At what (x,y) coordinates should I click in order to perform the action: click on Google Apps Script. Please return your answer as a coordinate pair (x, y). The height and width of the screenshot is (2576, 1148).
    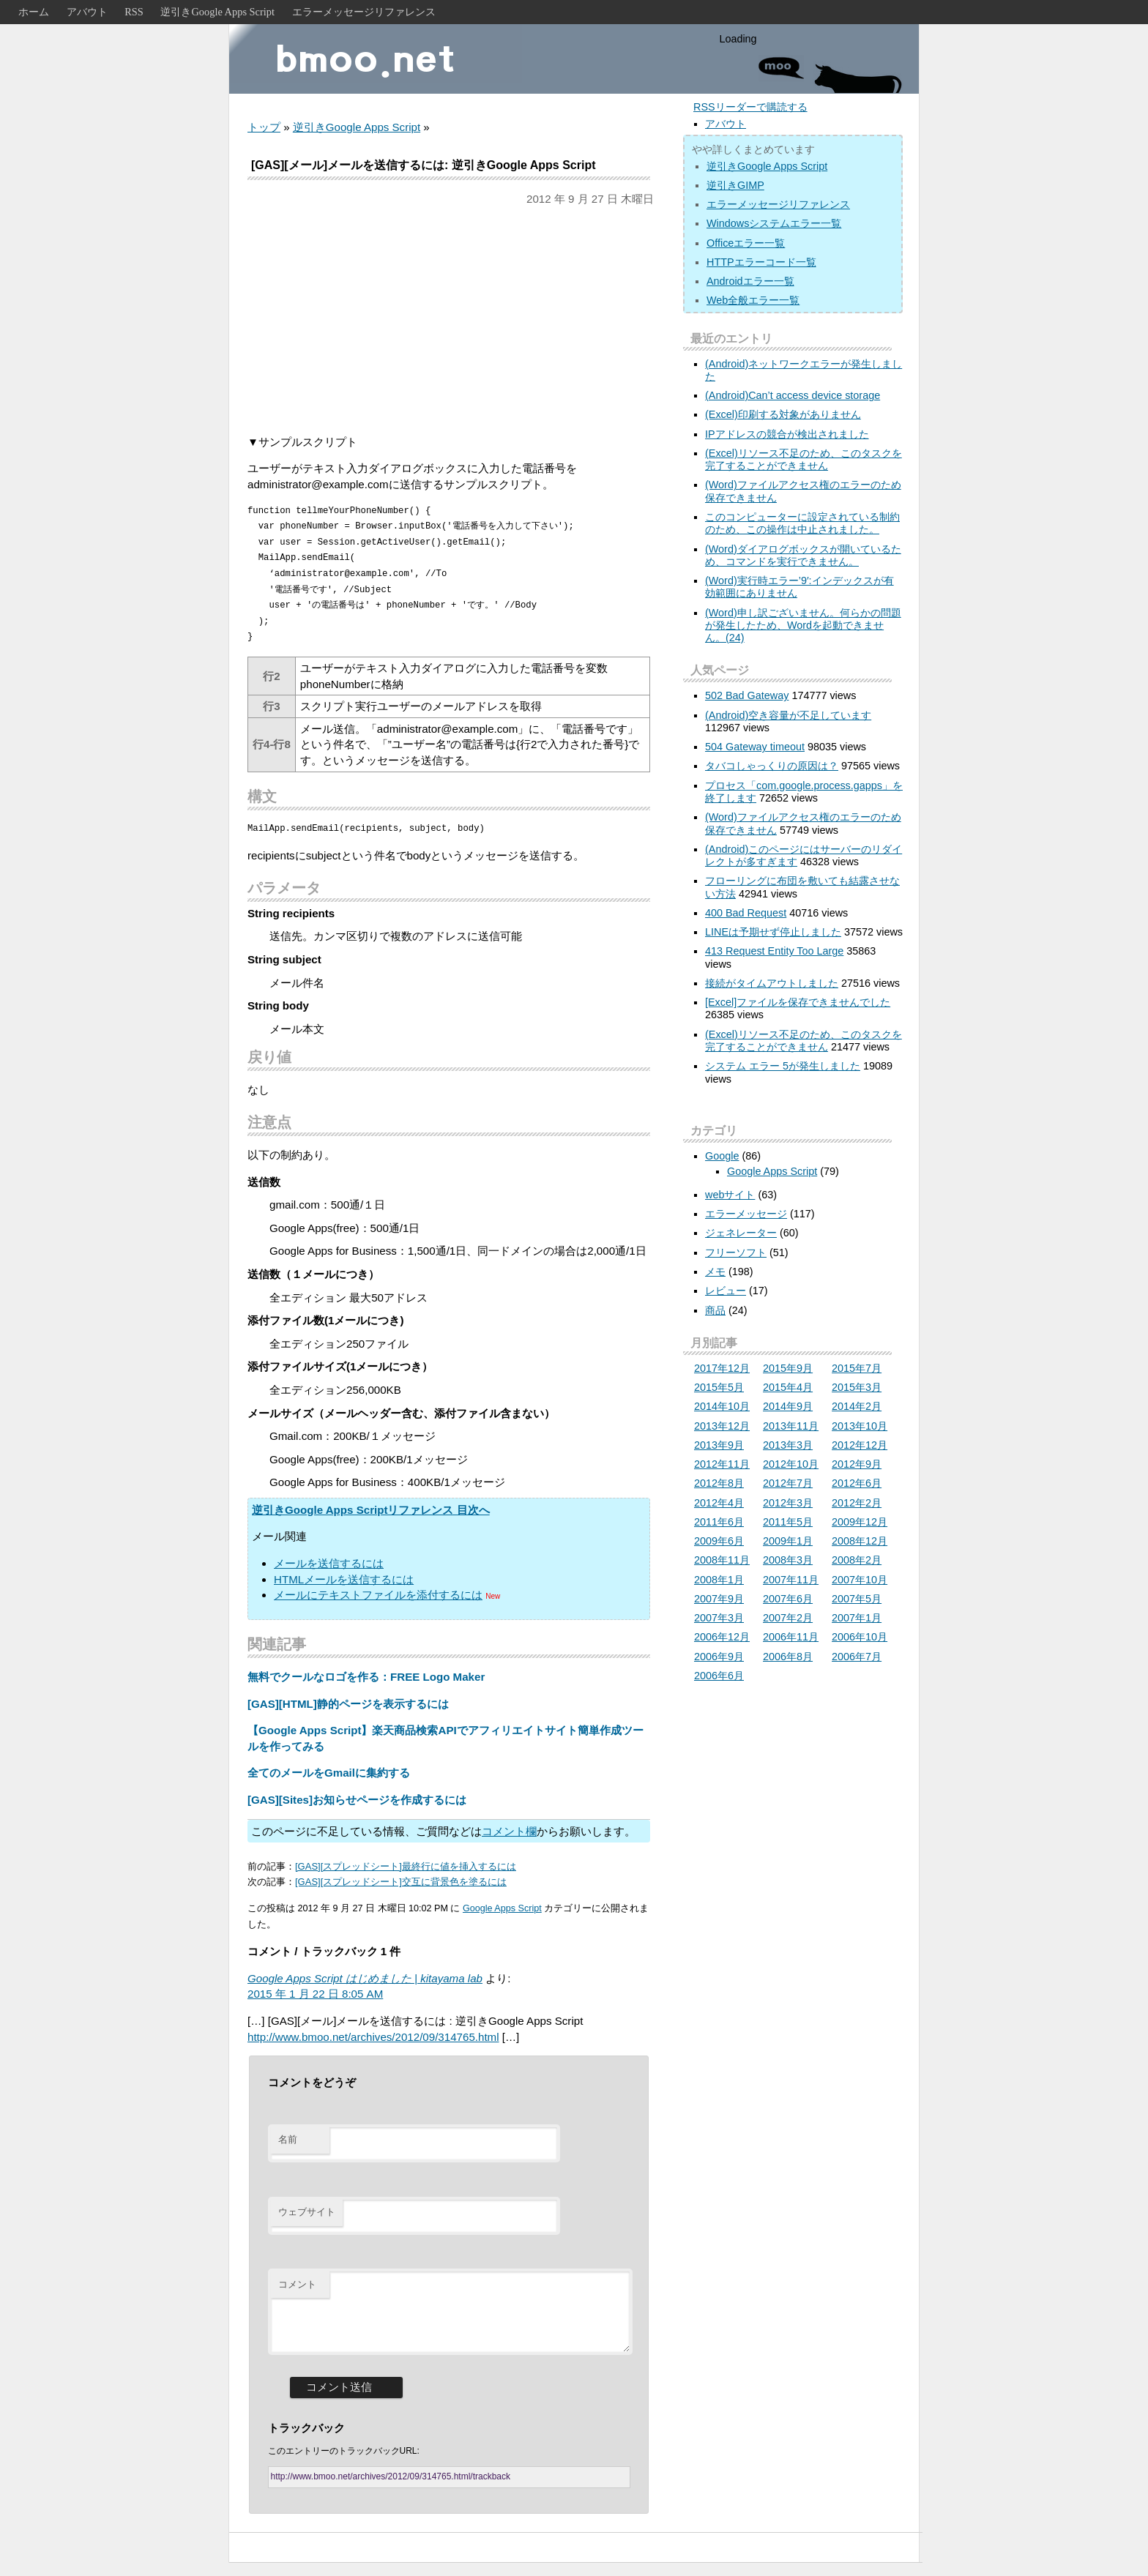
    Looking at the image, I should click on (502, 1908).